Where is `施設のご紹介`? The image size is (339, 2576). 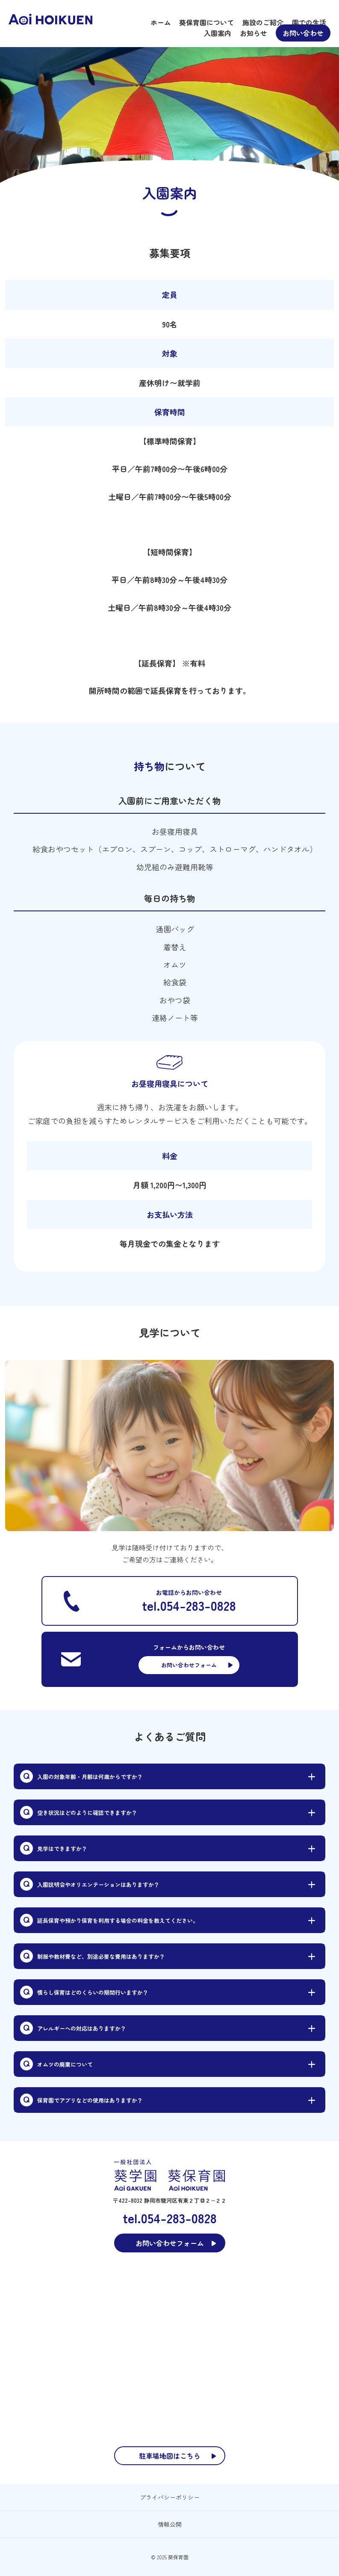
施設のご紹介 is located at coordinates (262, 22).